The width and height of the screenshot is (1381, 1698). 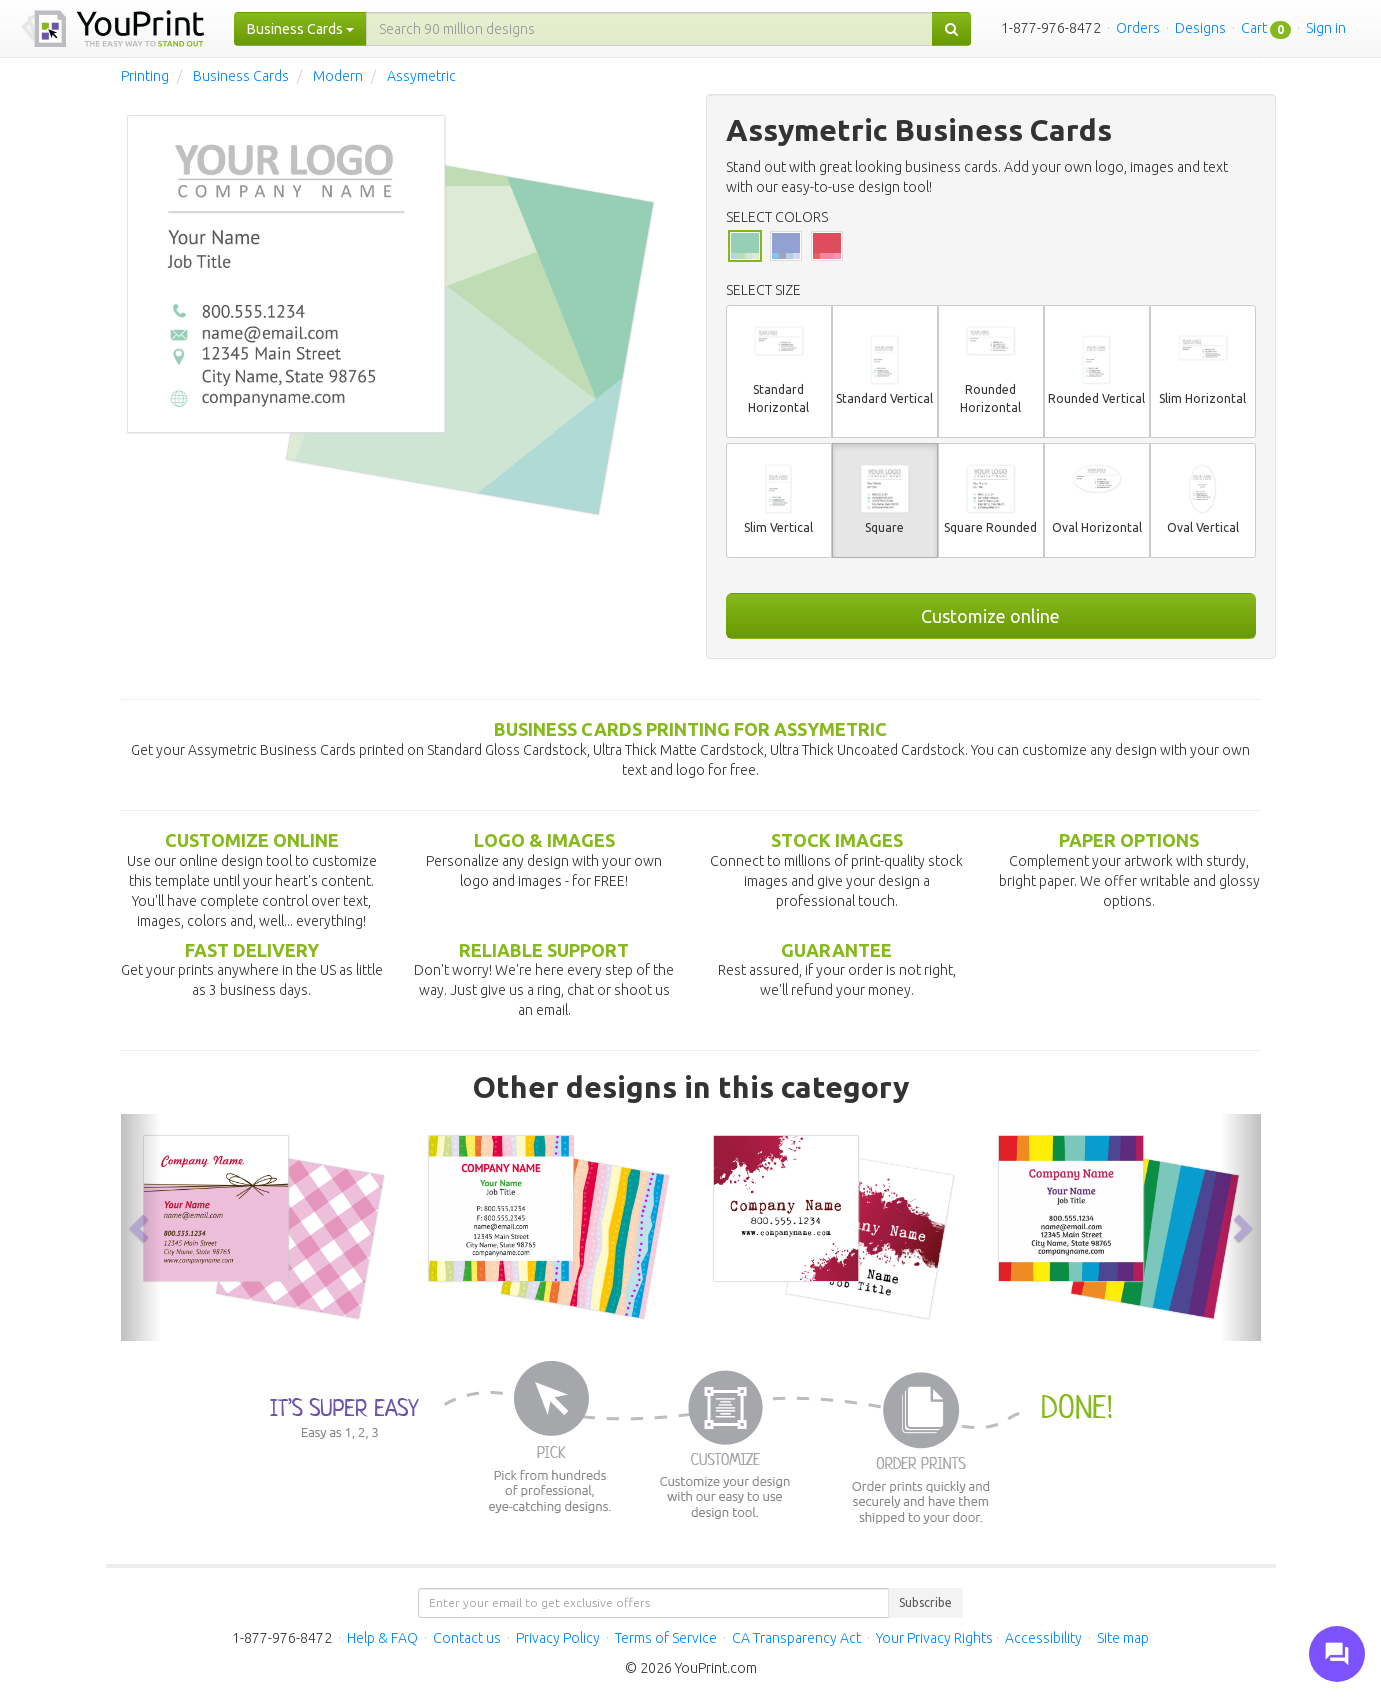 I want to click on Subscribe, so click(x=925, y=1602).